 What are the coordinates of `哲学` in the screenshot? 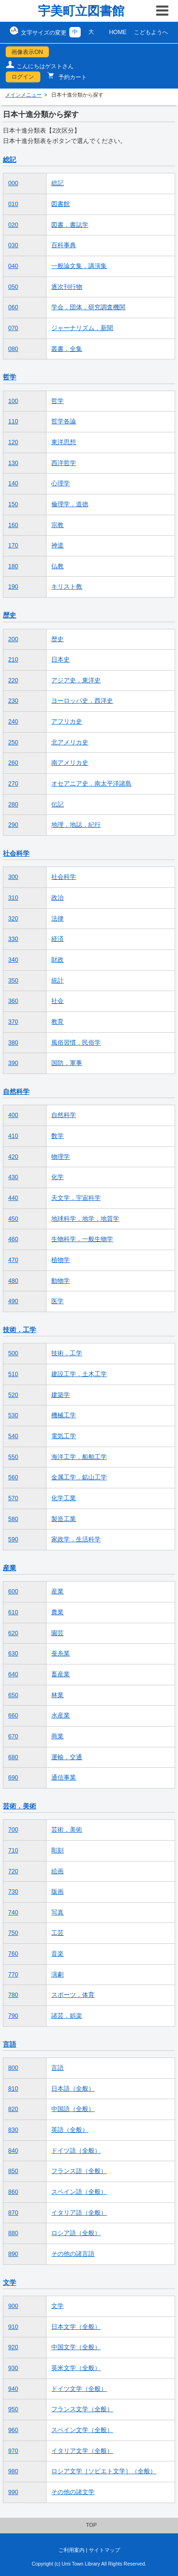 It's located at (9, 377).